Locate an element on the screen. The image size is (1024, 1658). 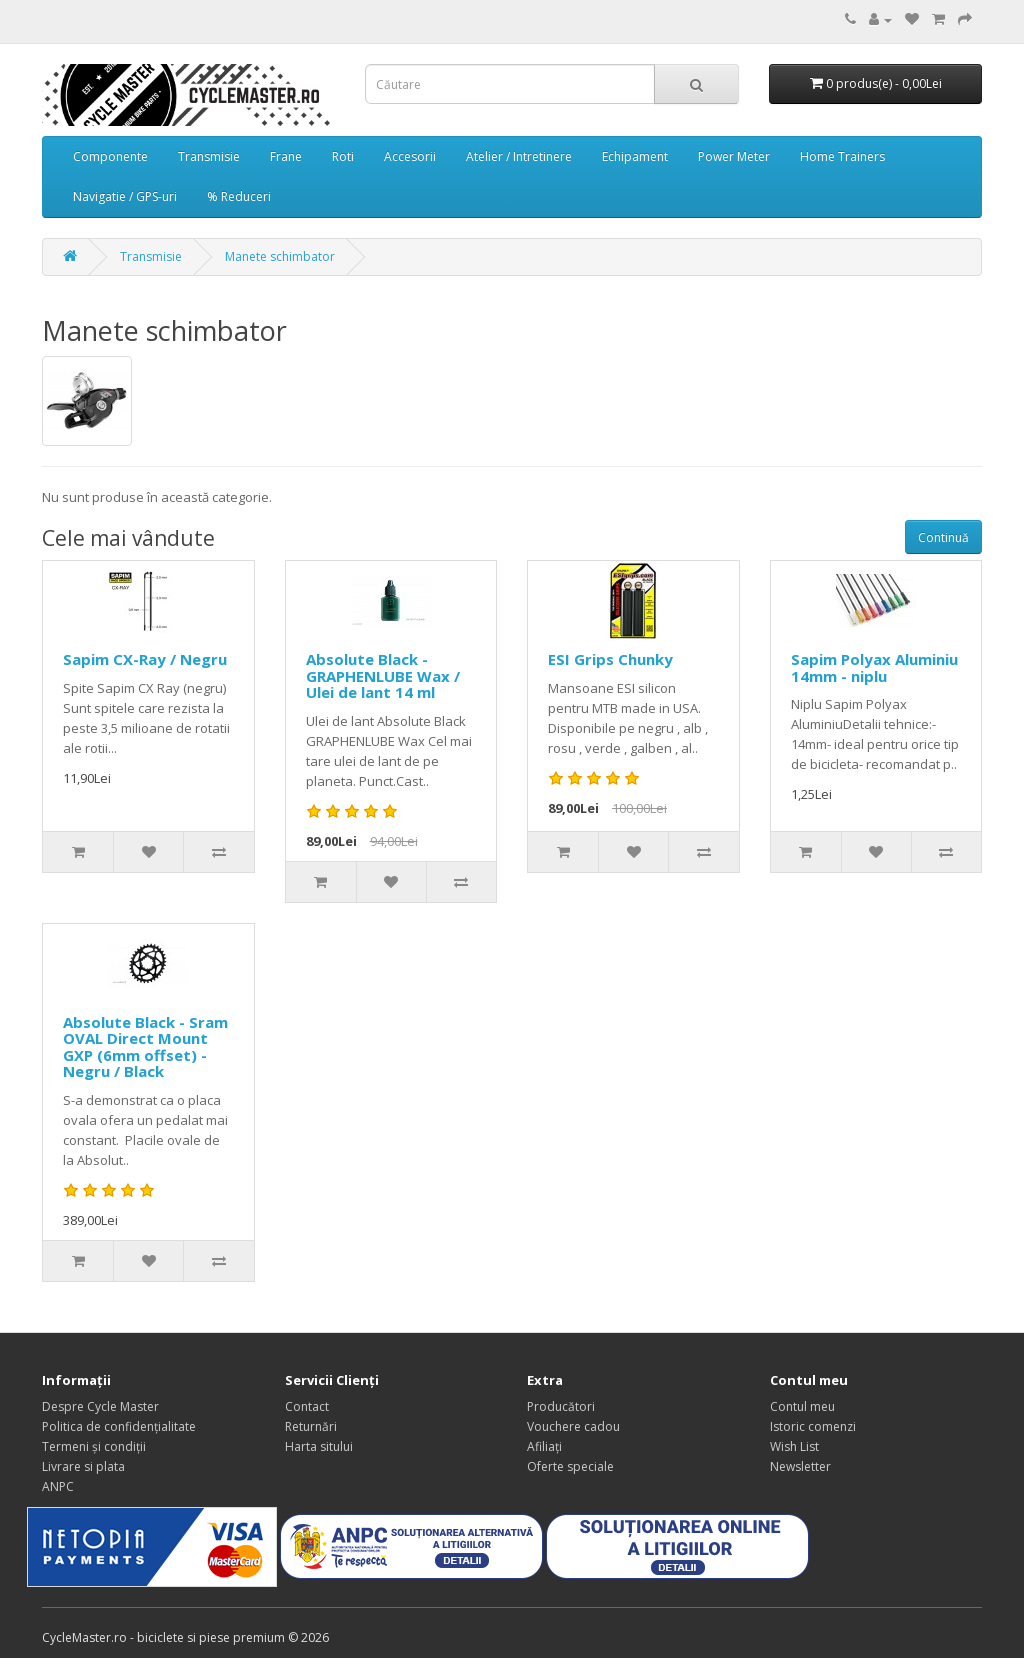
Vouchere cadou is located at coordinates (573, 1426).